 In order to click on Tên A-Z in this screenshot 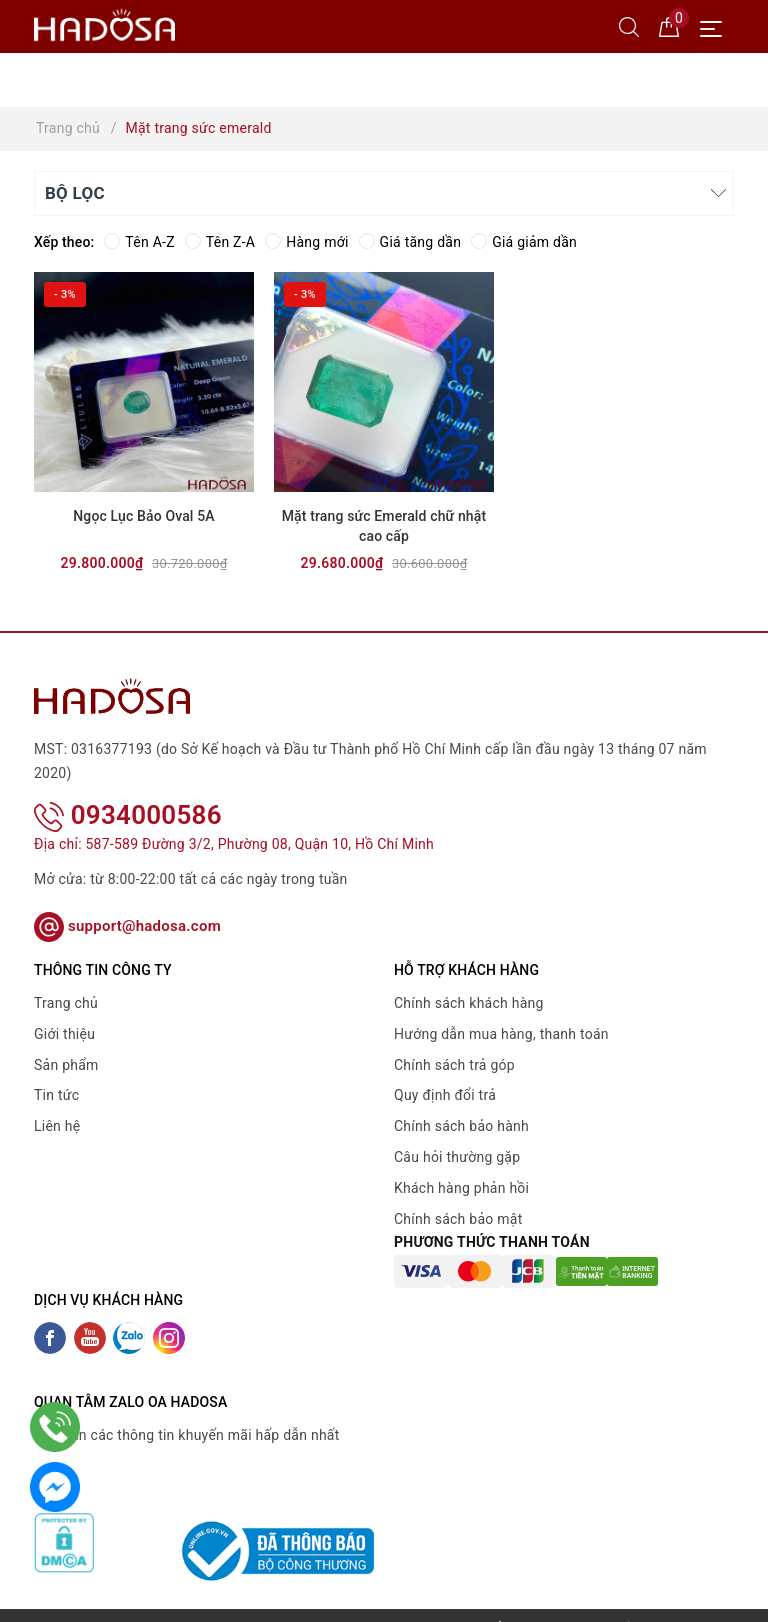, I will do `click(139, 242)`.